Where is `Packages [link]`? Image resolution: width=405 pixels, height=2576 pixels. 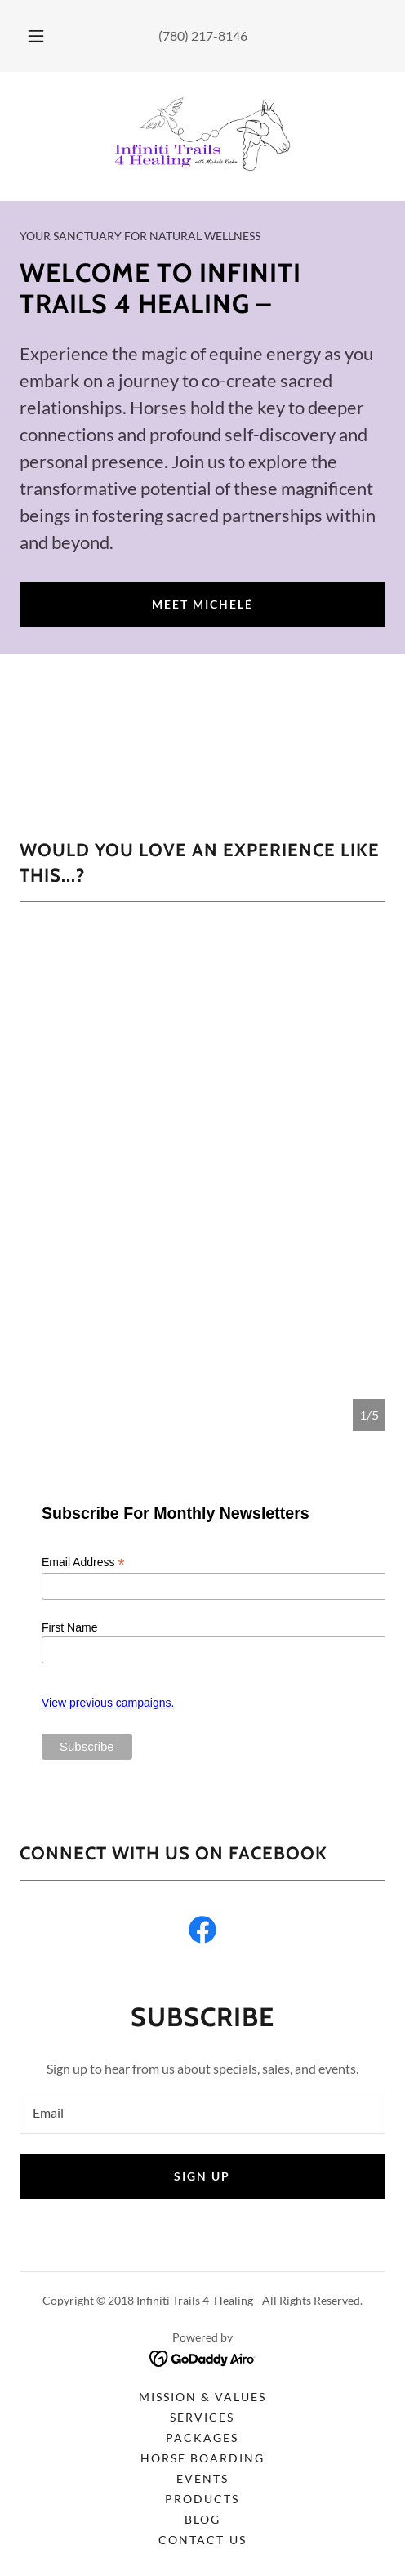 Packages [link] is located at coordinates (202, 2437).